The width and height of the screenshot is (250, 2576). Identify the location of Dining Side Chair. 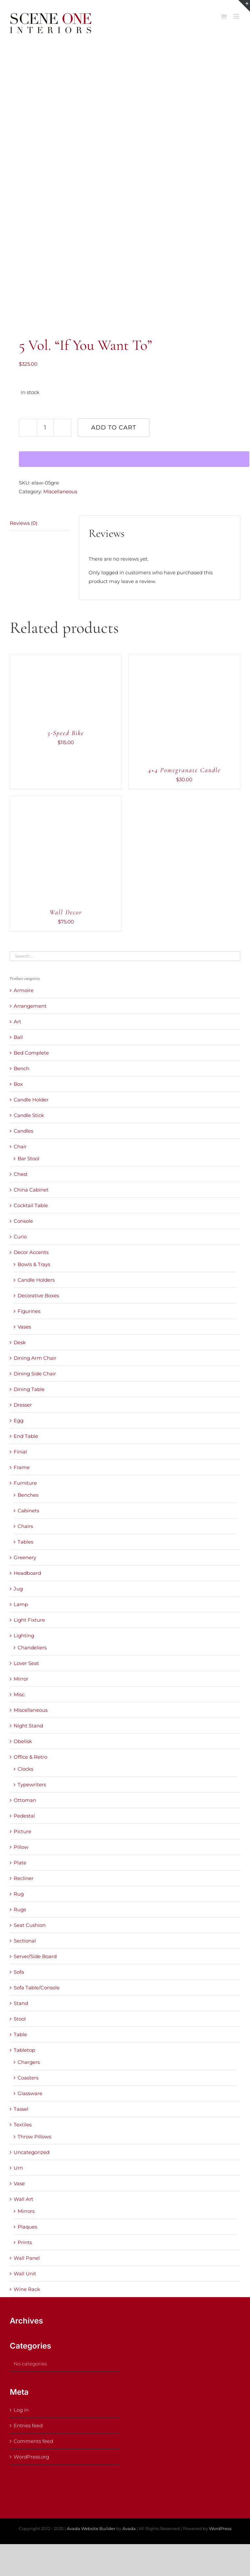
(35, 1373).